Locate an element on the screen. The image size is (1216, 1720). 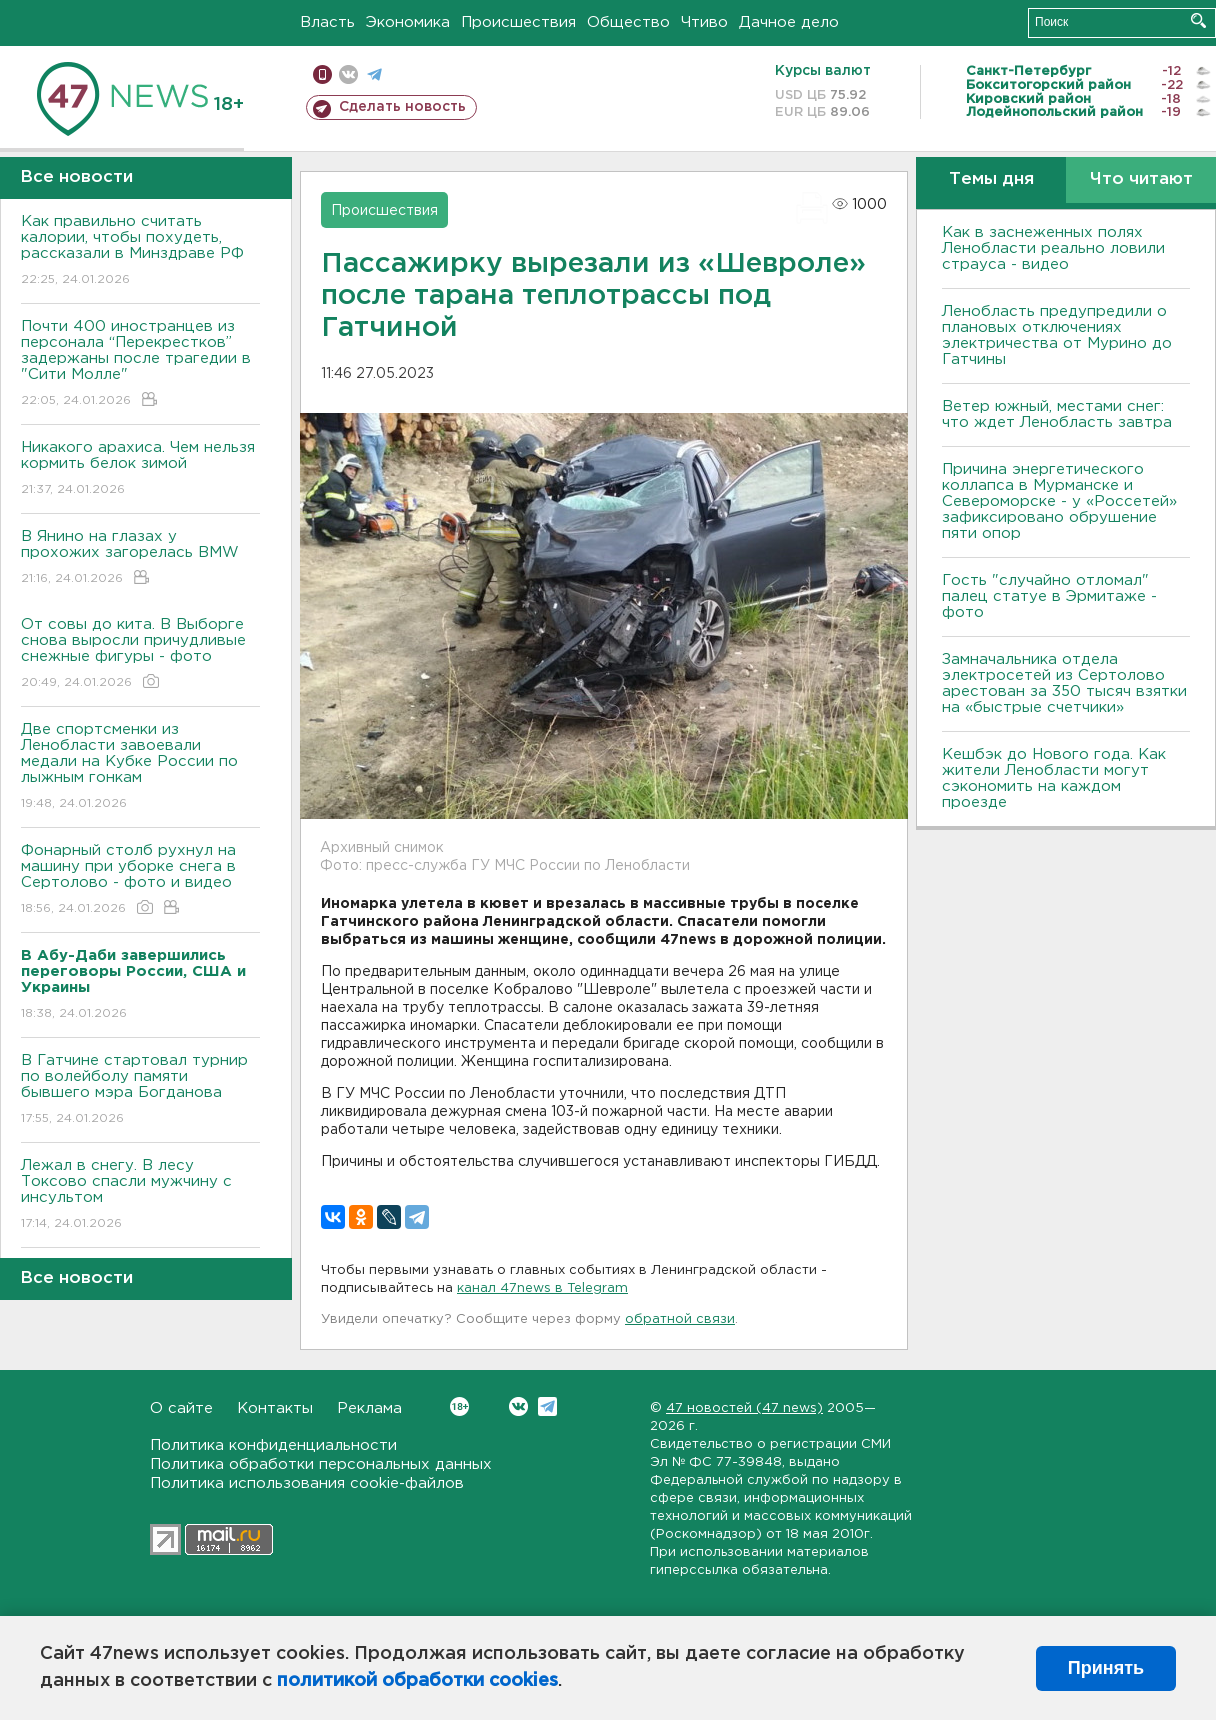
Власть is located at coordinates (327, 22).